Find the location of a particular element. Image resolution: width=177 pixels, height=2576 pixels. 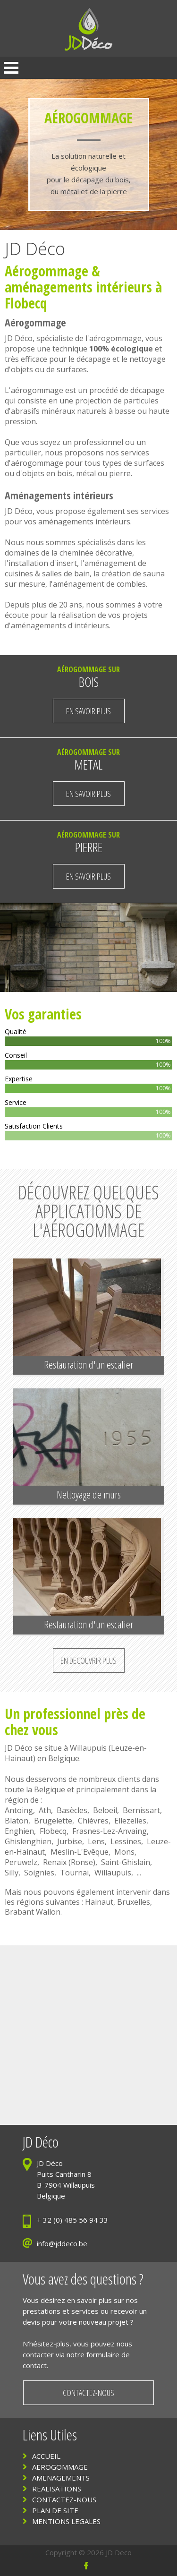

info@jddeco.be is located at coordinates (62, 2243).